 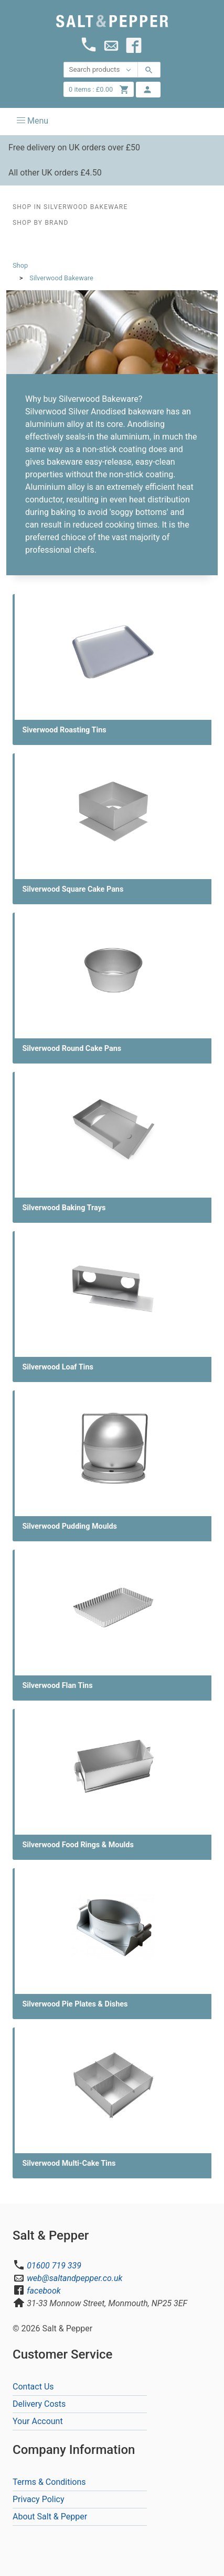 What do you see at coordinates (43, 2291) in the screenshot?
I see `facebook` at bounding box center [43, 2291].